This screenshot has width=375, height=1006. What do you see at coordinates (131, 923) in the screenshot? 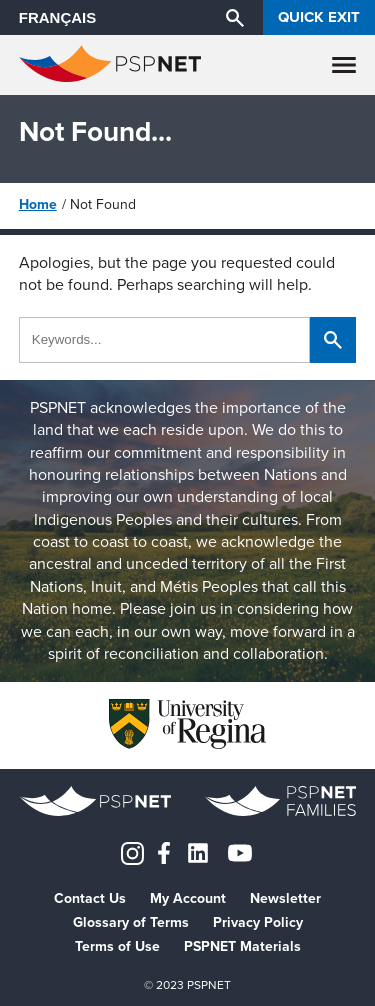
I see `Glossary of Terms` at bounding box center [131, 923].